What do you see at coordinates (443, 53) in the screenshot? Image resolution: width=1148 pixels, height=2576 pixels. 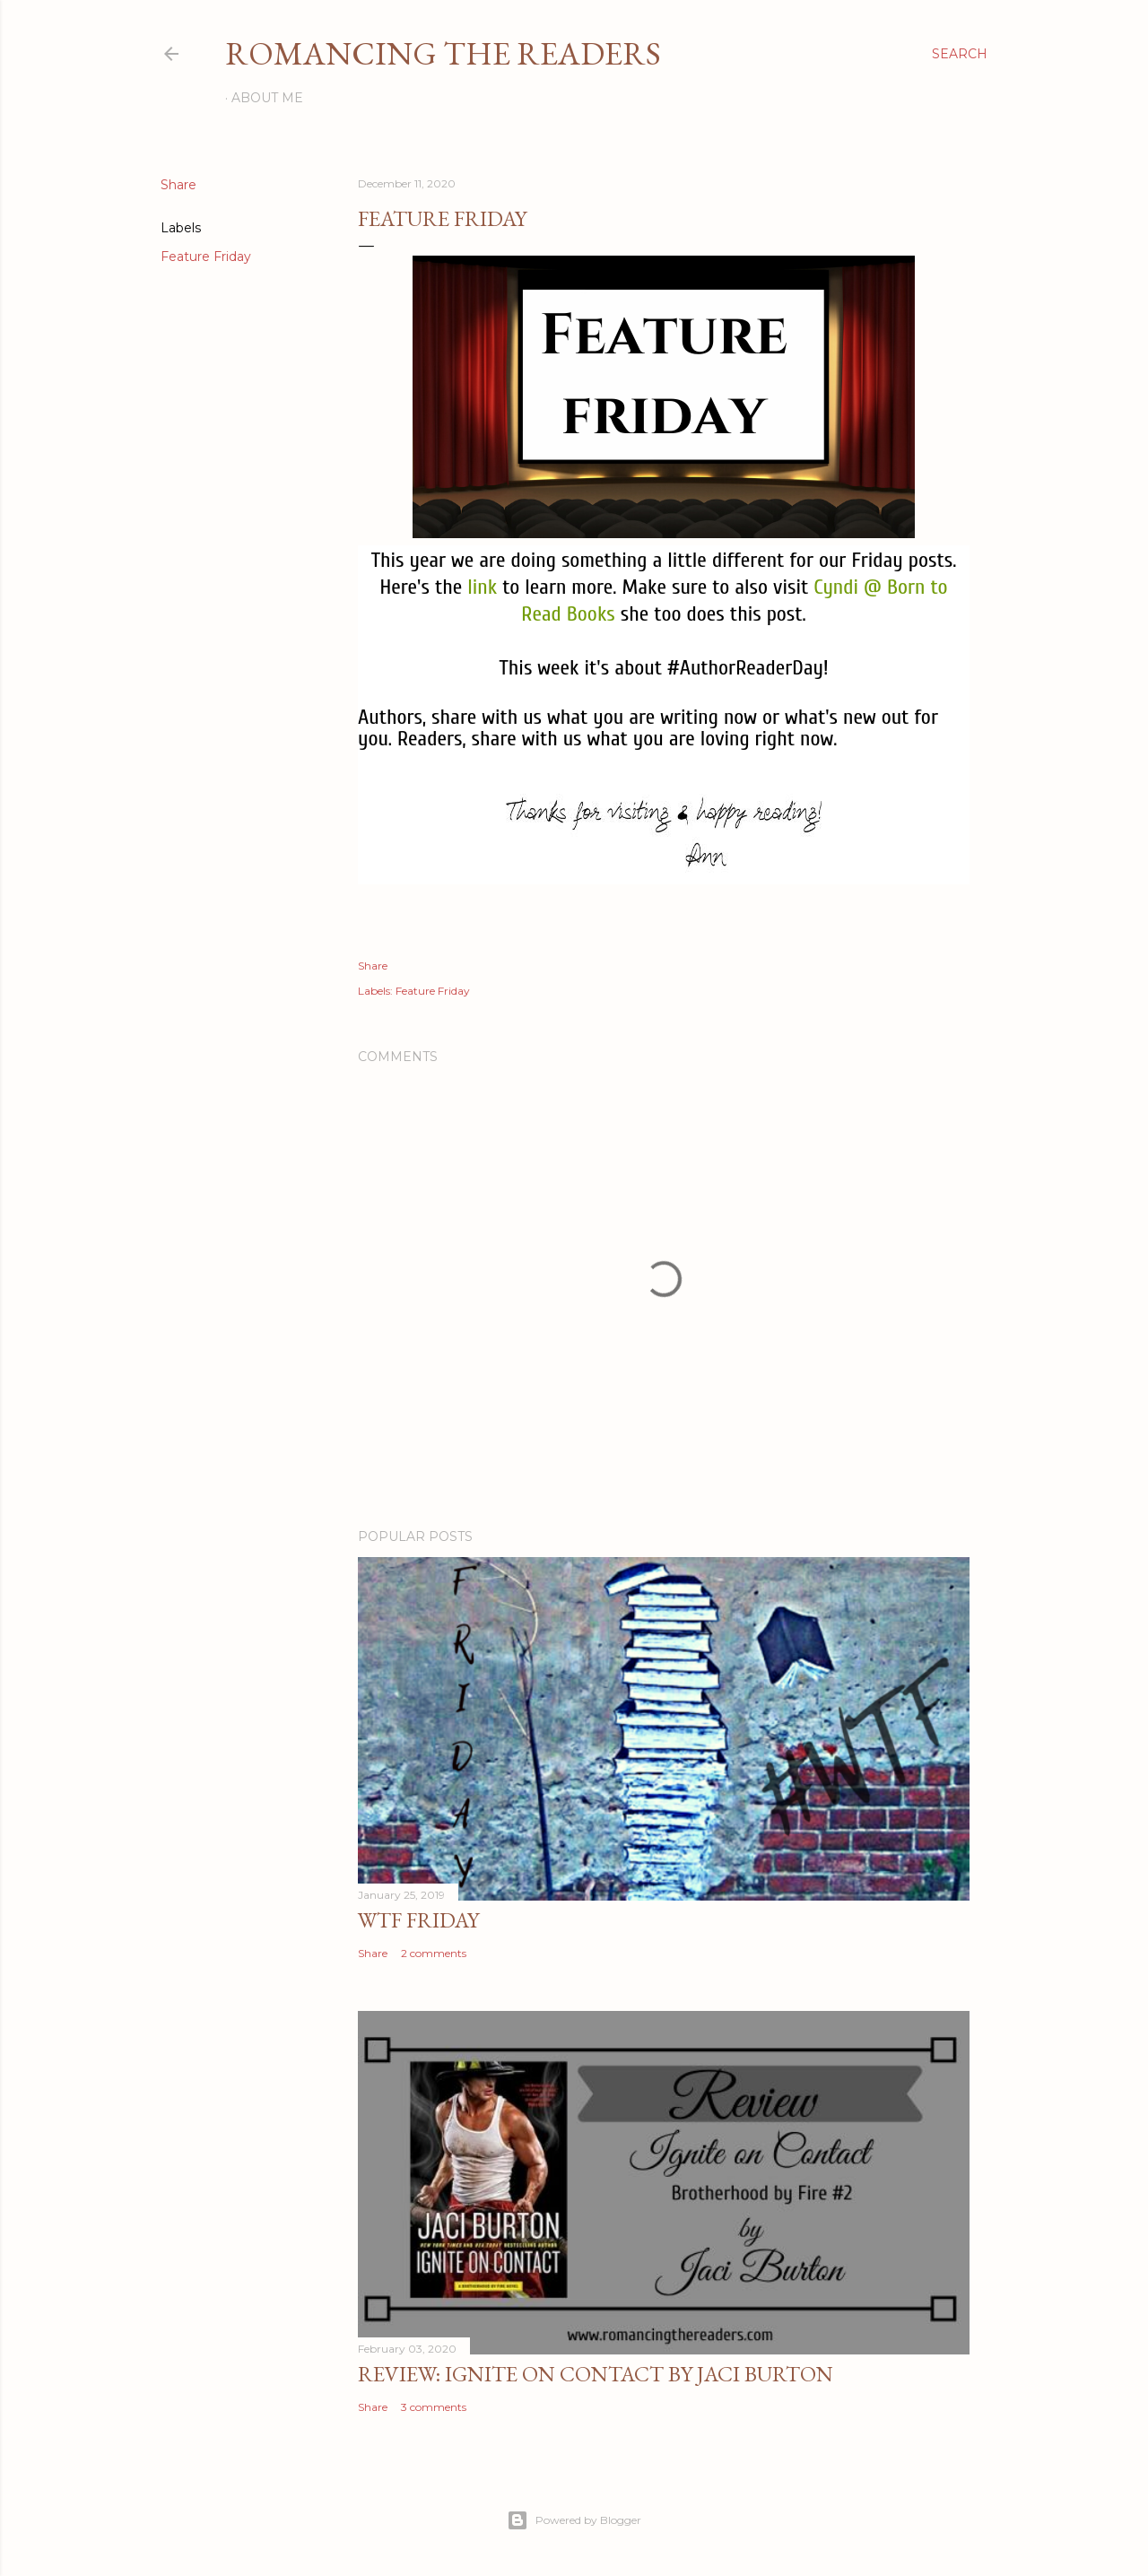 I see `Romancing the Readers` at bounding box center [443, 53].